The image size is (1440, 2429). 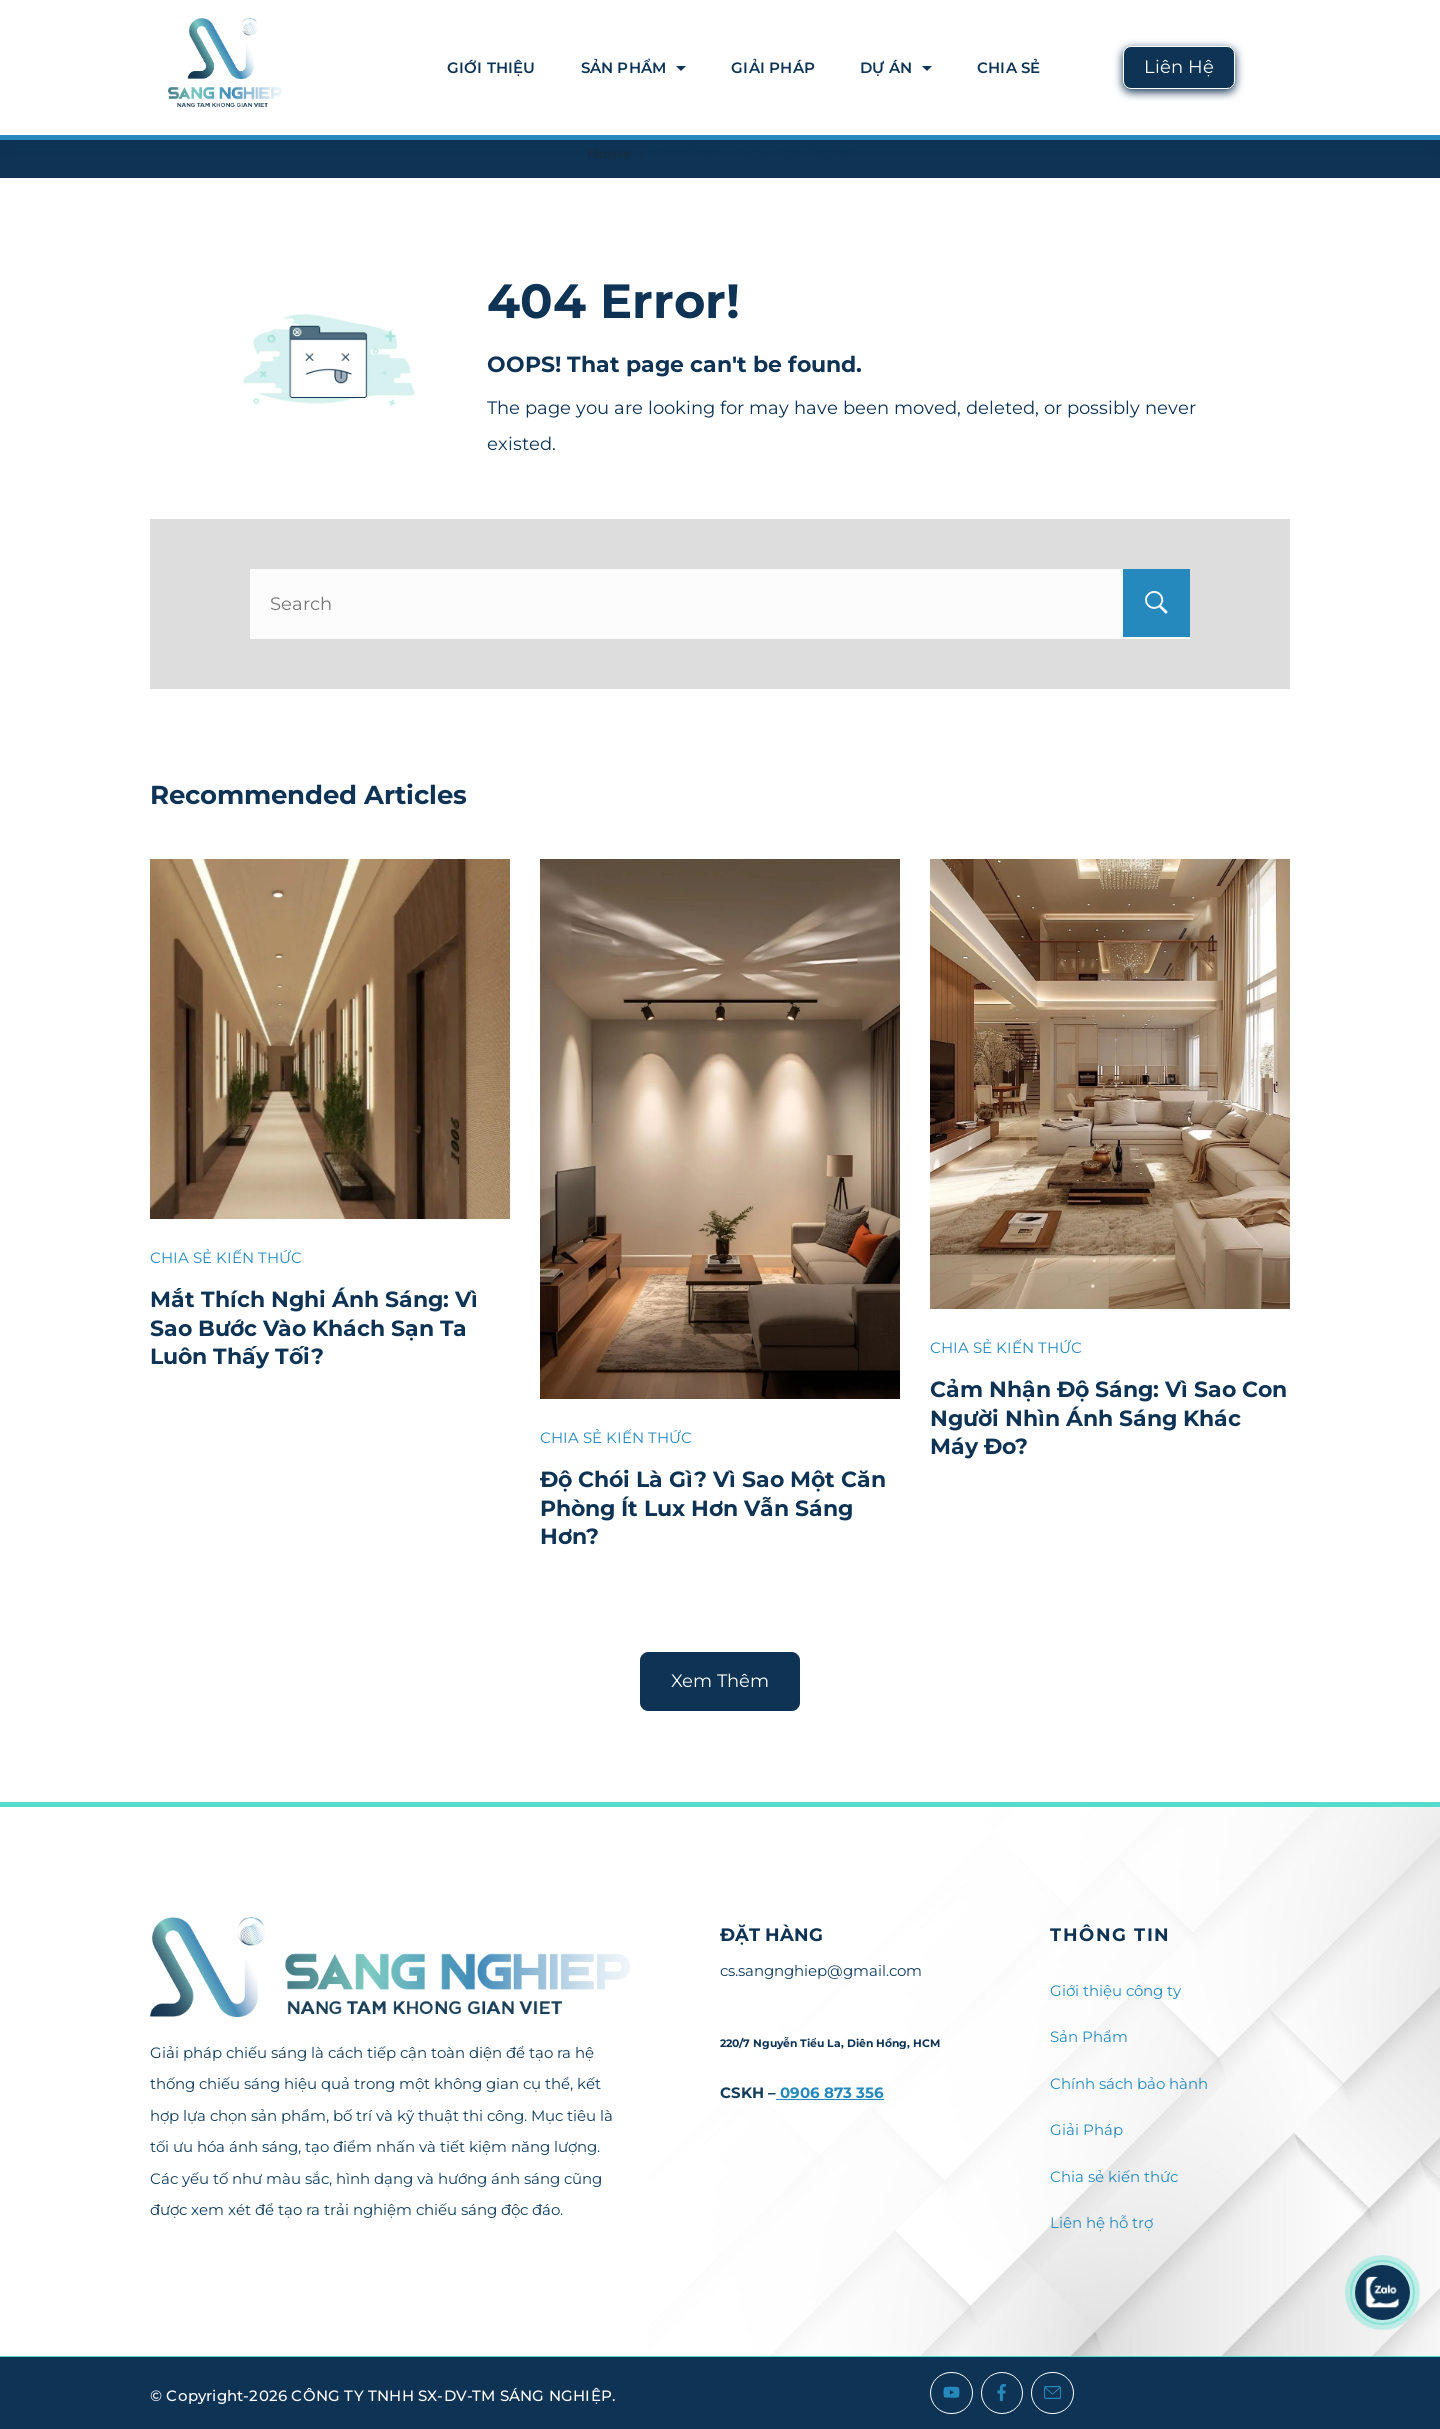 What do you see at coordinates (951, 2393) in the screenshot?
I see `[YouTube]` at bounding box center [951, 2393].